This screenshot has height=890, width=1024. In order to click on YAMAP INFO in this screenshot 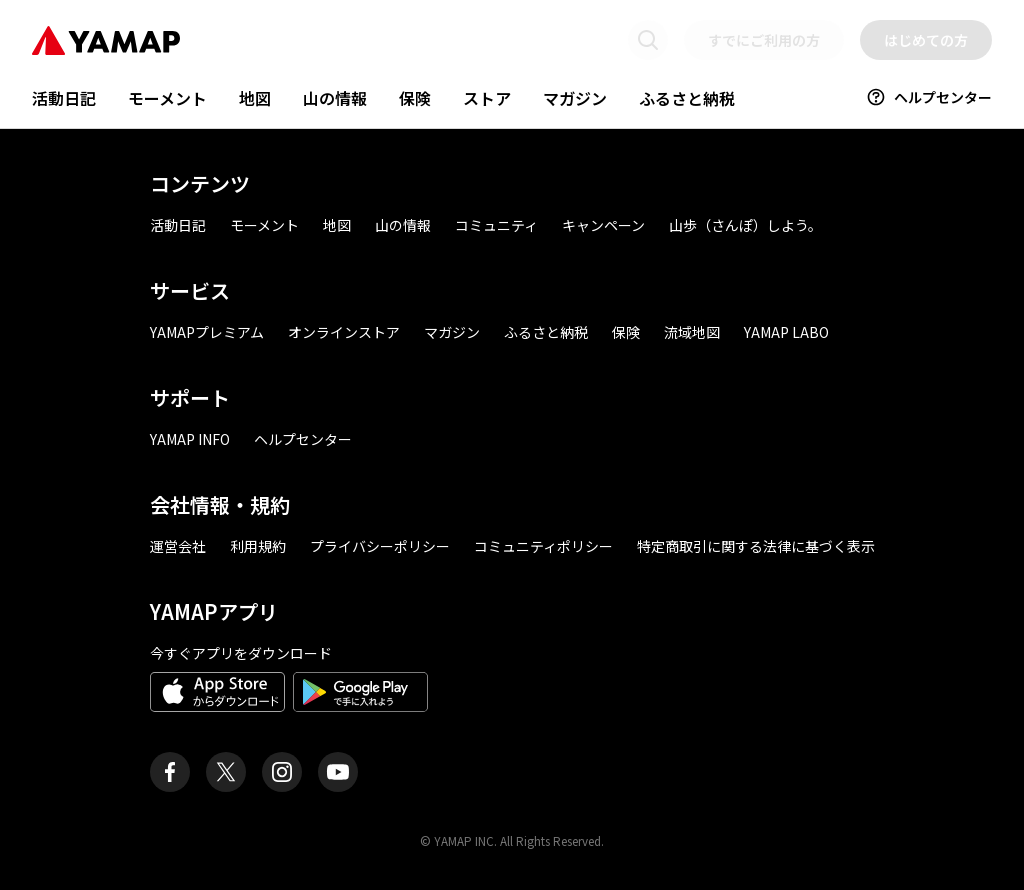, I will do `click(190, 439)`.